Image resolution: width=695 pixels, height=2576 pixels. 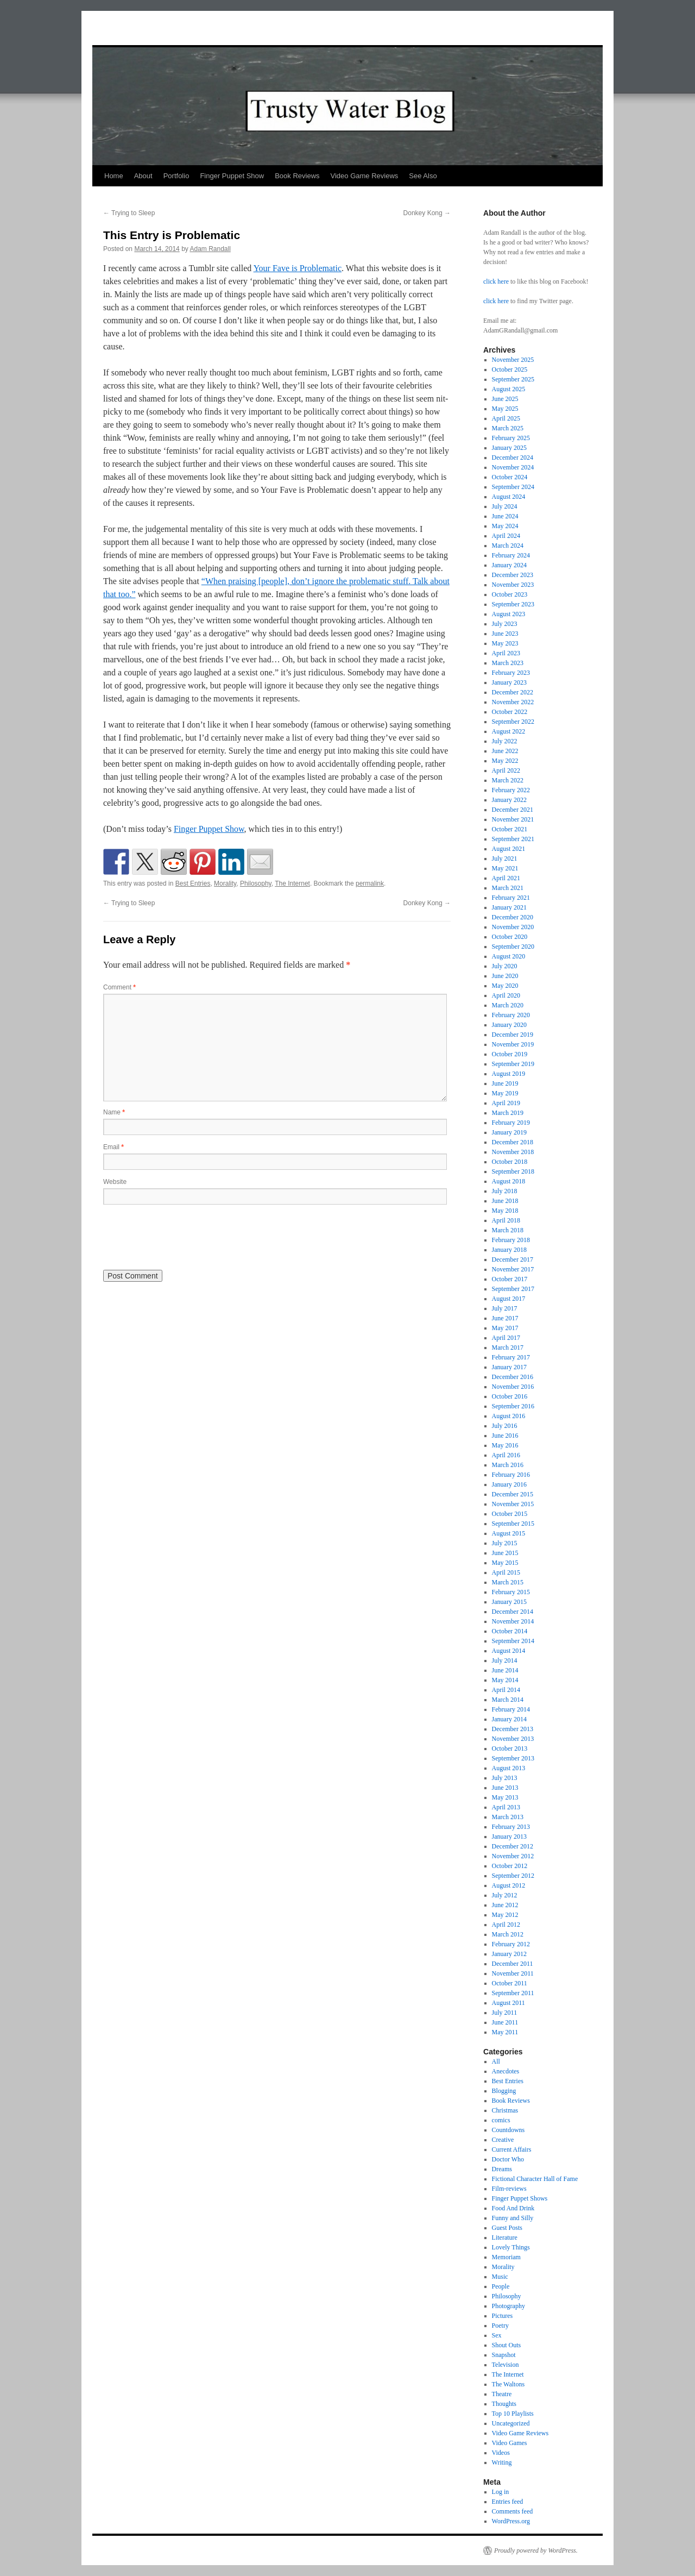 What do you see at coordinates (505, 976) in the screenshot?
I see `June 2020` at bounding box center [505, 976].